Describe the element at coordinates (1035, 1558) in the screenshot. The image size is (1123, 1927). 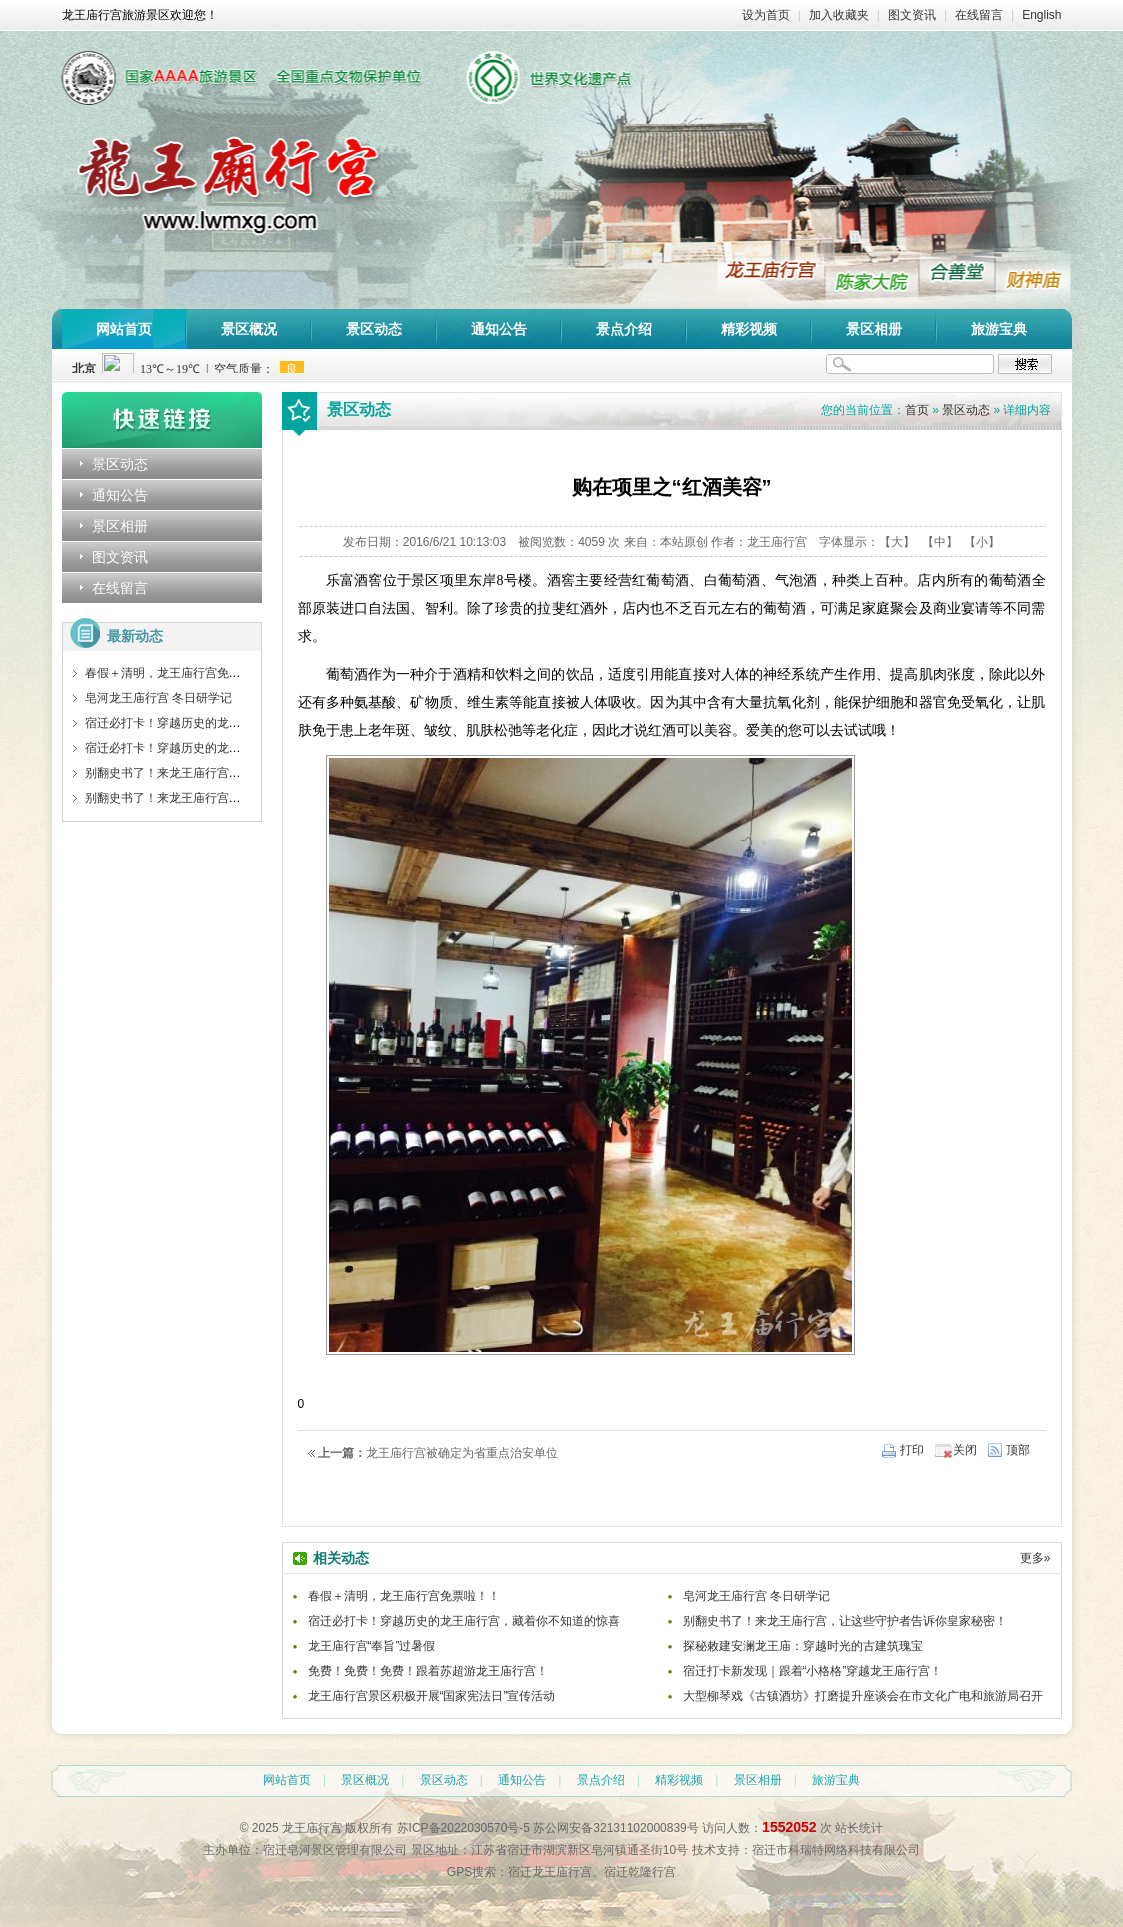
I see `更多»` at that location.